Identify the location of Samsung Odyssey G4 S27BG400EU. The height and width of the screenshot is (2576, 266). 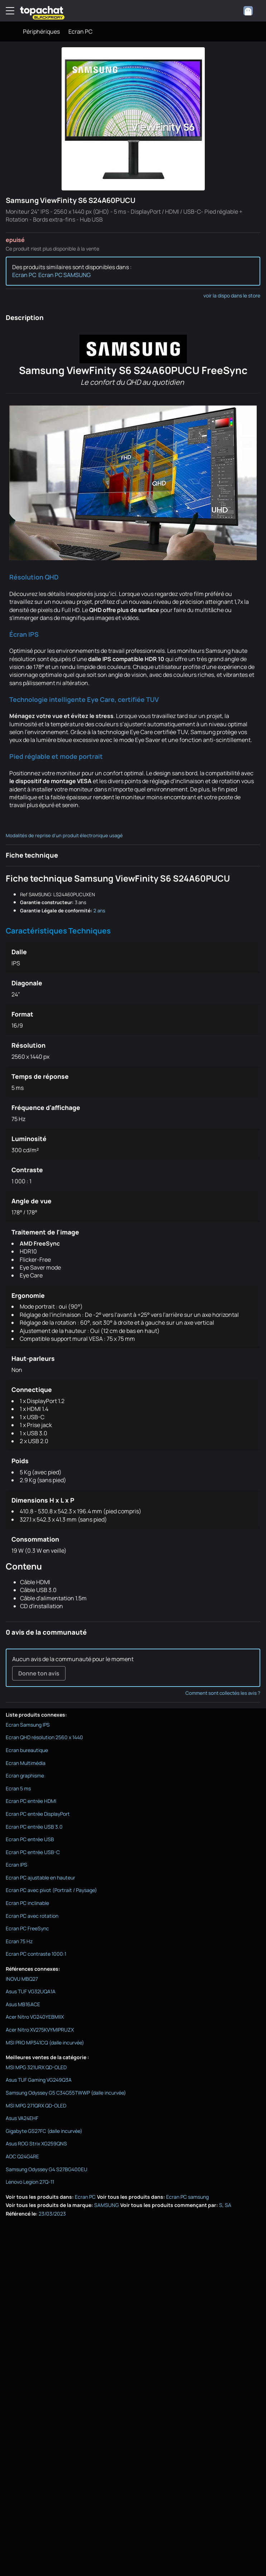
(46, 2169).